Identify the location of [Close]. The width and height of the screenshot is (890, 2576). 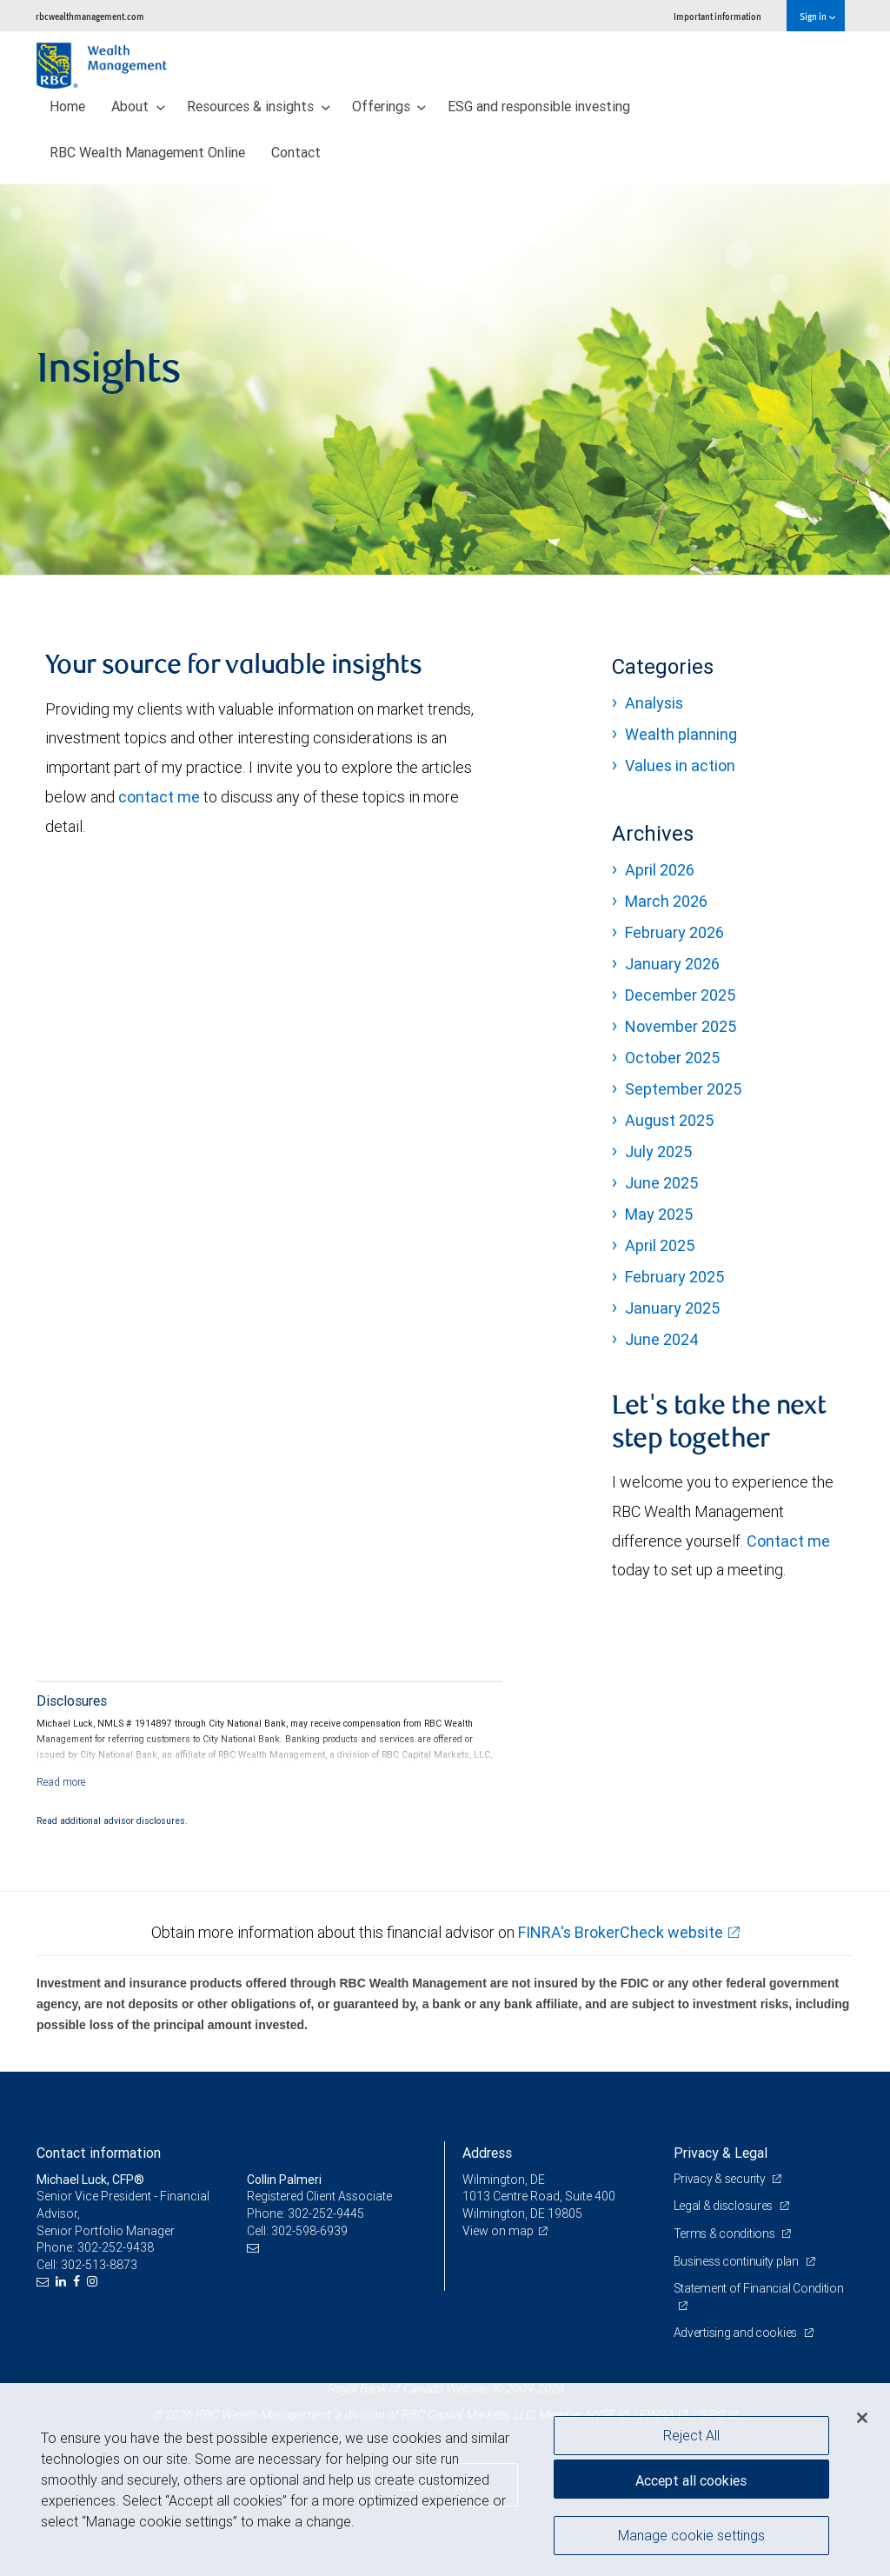
(862, 2418).